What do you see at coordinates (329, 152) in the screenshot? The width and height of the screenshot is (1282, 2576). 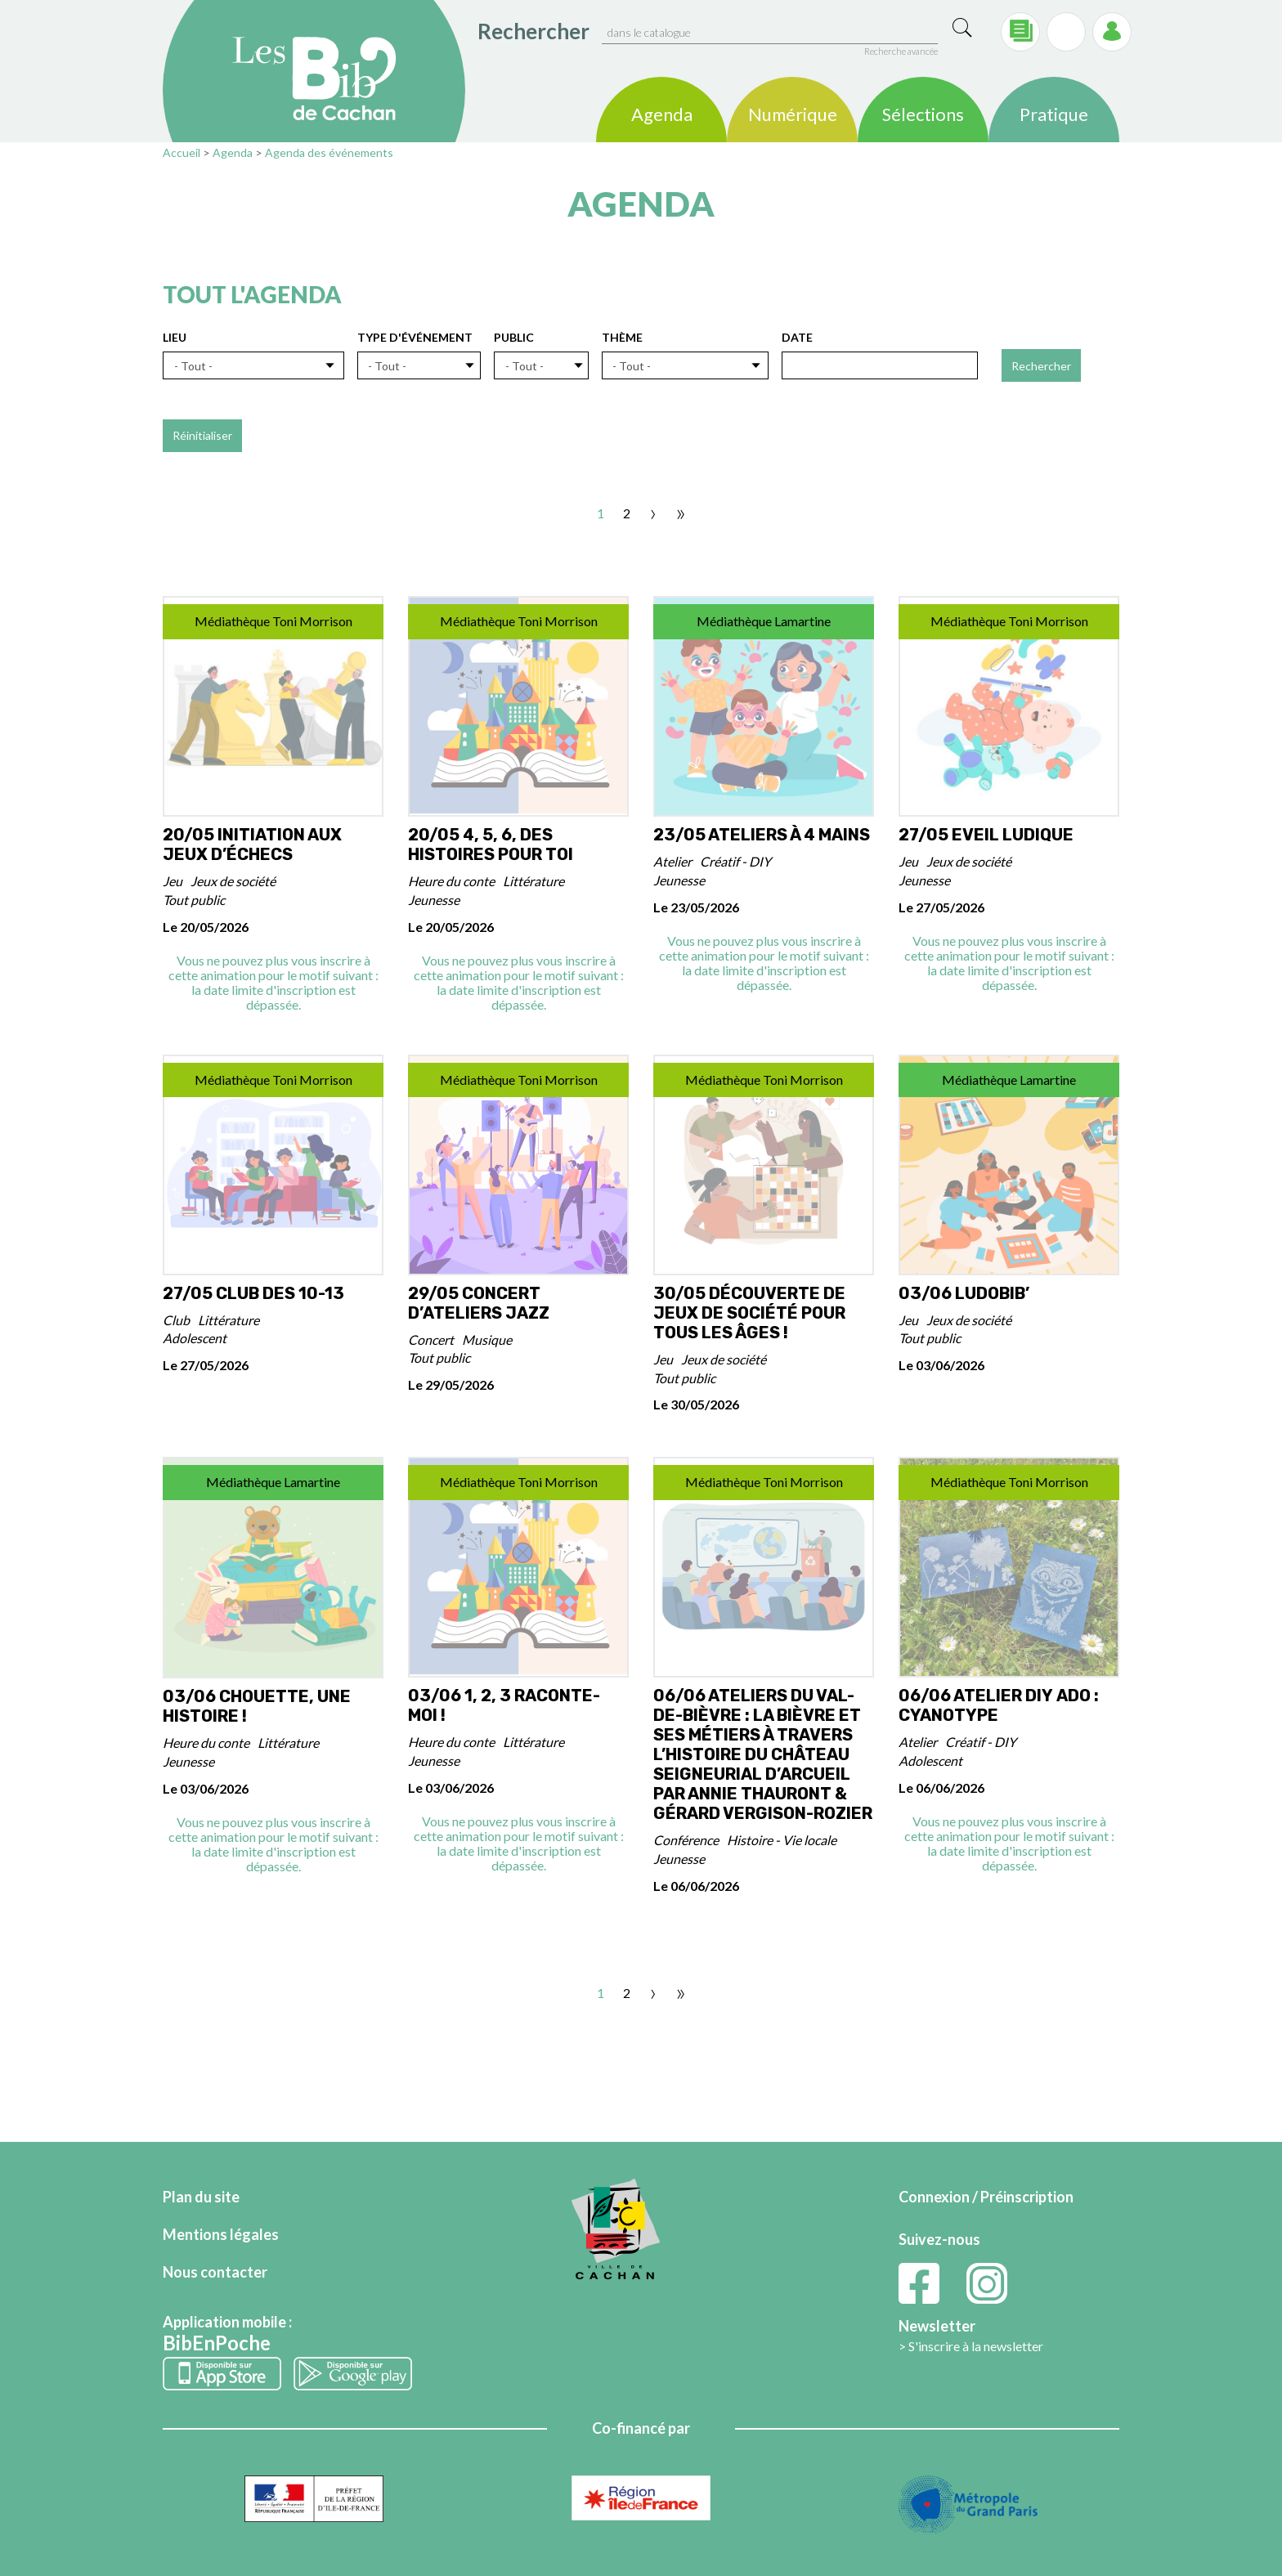 I see `Agenda des événements` at bounding box center [329, 152].